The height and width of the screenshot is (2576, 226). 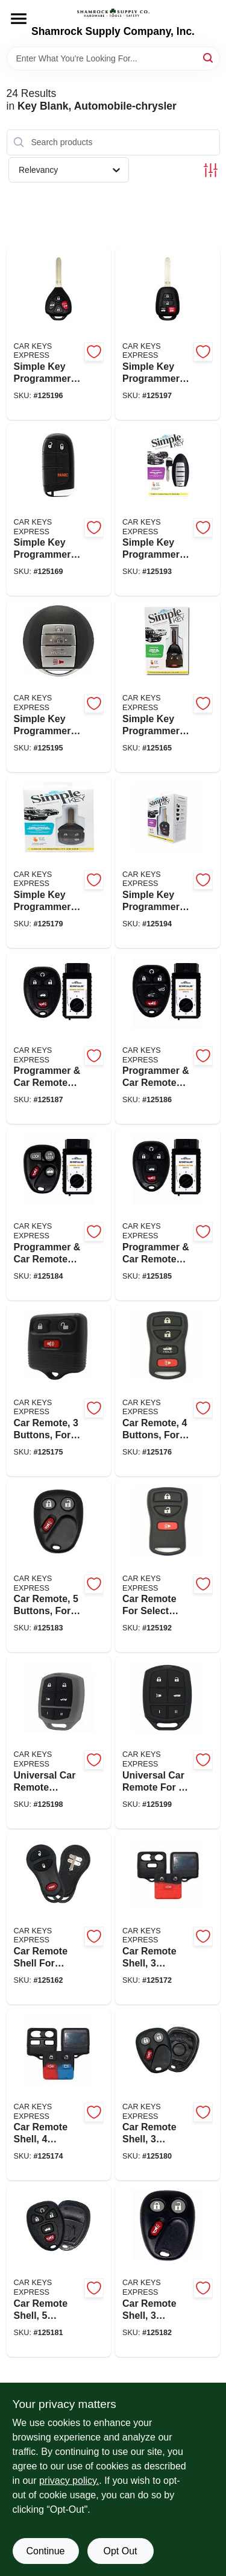 What do you see at coordinates (59, 1566) in the screenshot?
I see `[Go to car-remote-buttons-for-select-cadillac-chevrolet-gmc-818283024398-125183 product page]` at bounding box center [59, 1566].